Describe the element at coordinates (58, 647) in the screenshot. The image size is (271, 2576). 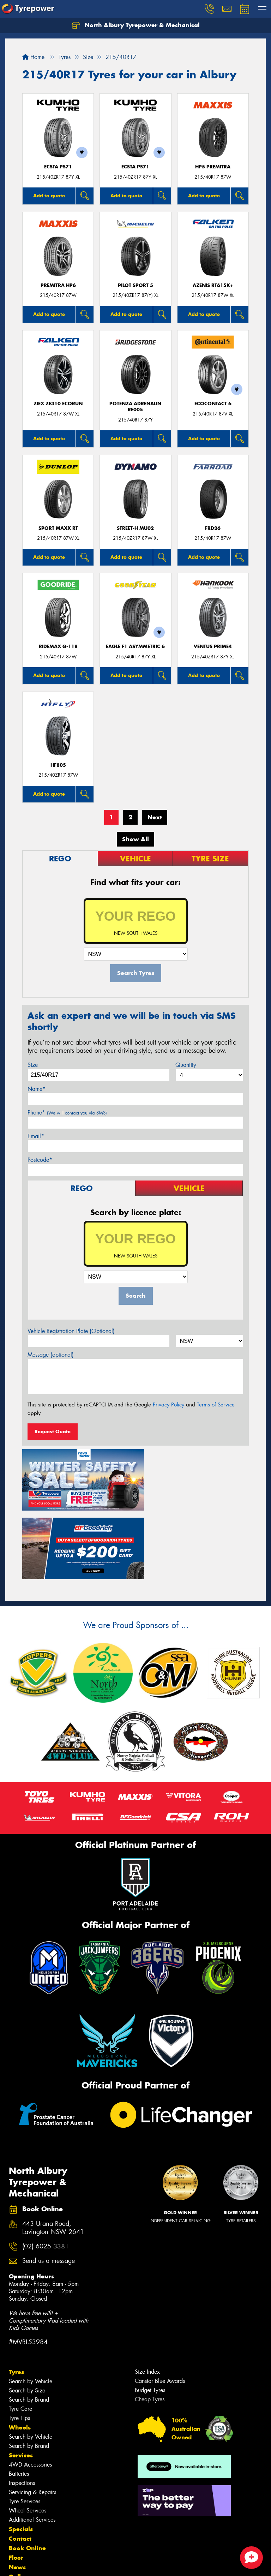
I see `RideMax G-118` at that location.